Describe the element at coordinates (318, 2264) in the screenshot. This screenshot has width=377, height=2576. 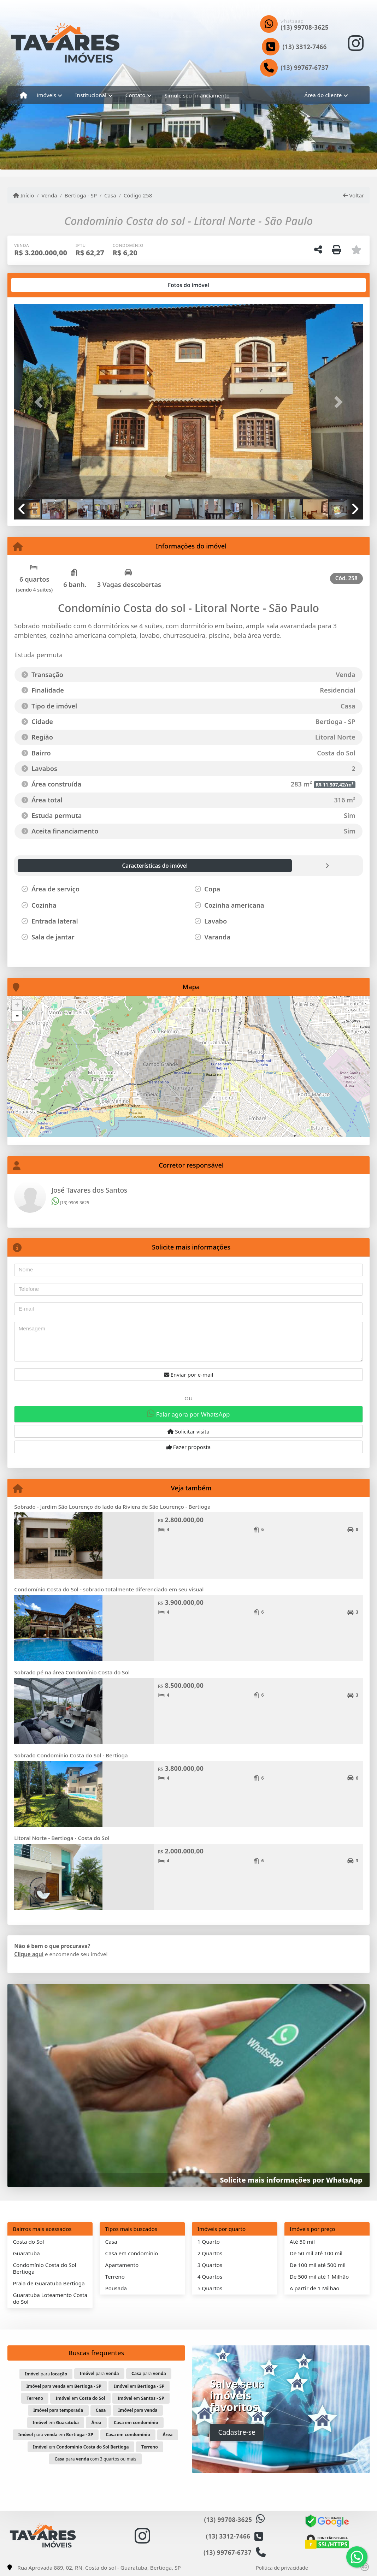
I see `De 100 mil até 500 mil` at that location.